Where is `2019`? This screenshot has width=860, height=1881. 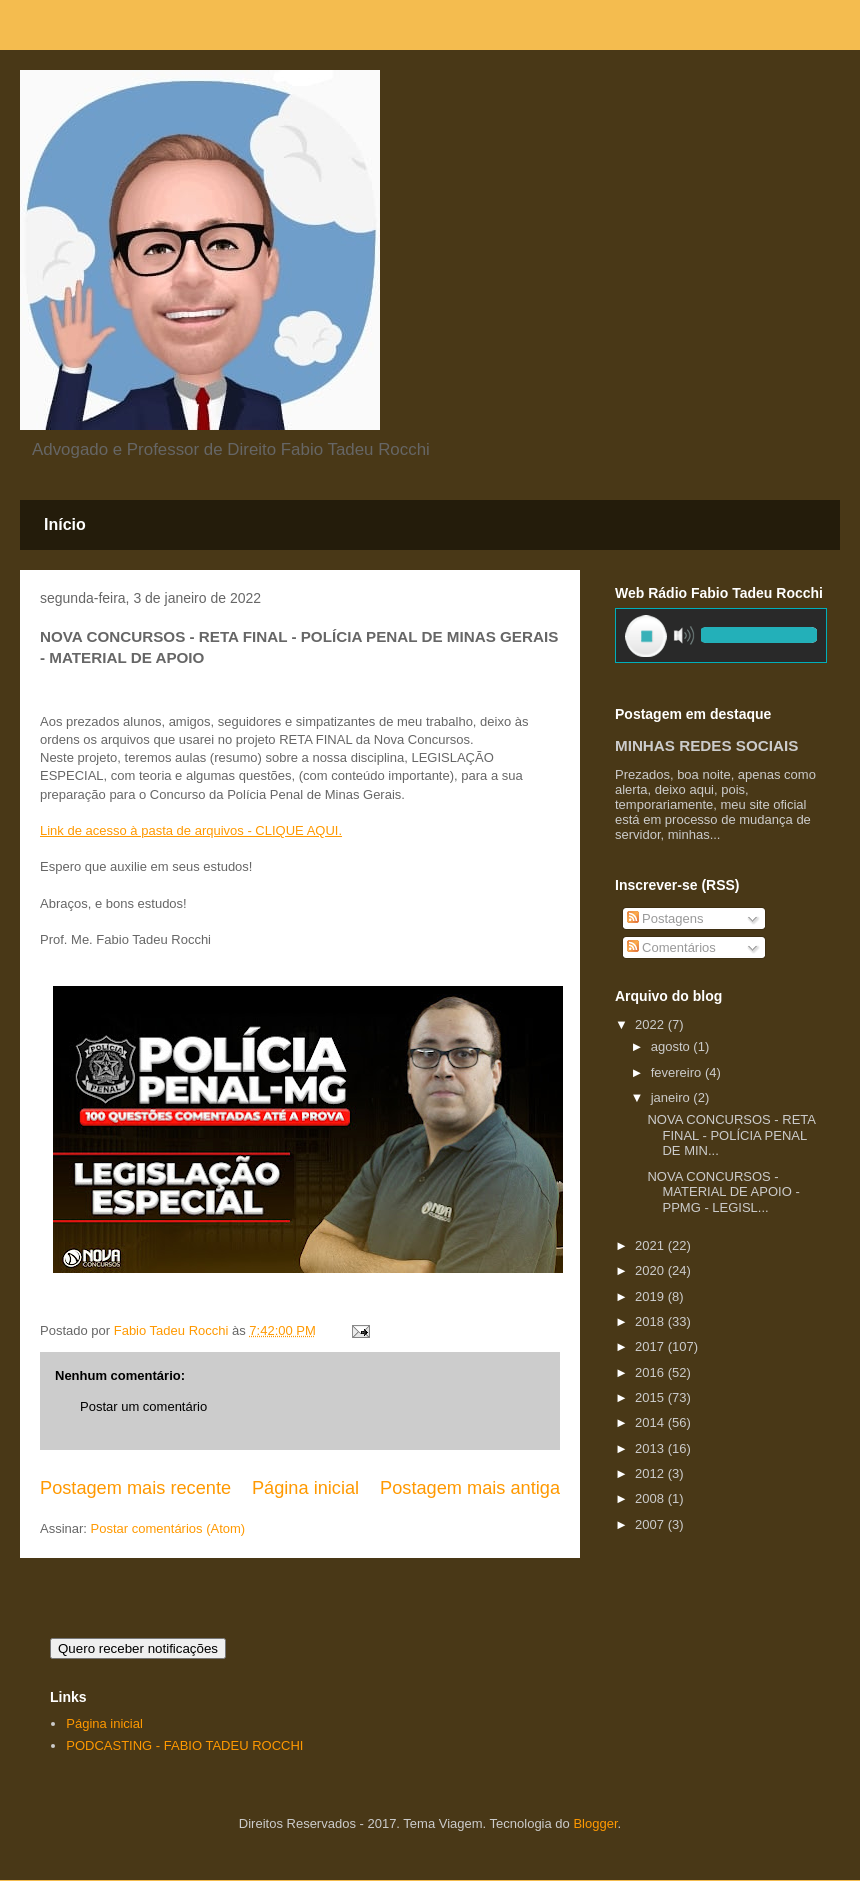 2019 is located at coordinates (651, 1296).